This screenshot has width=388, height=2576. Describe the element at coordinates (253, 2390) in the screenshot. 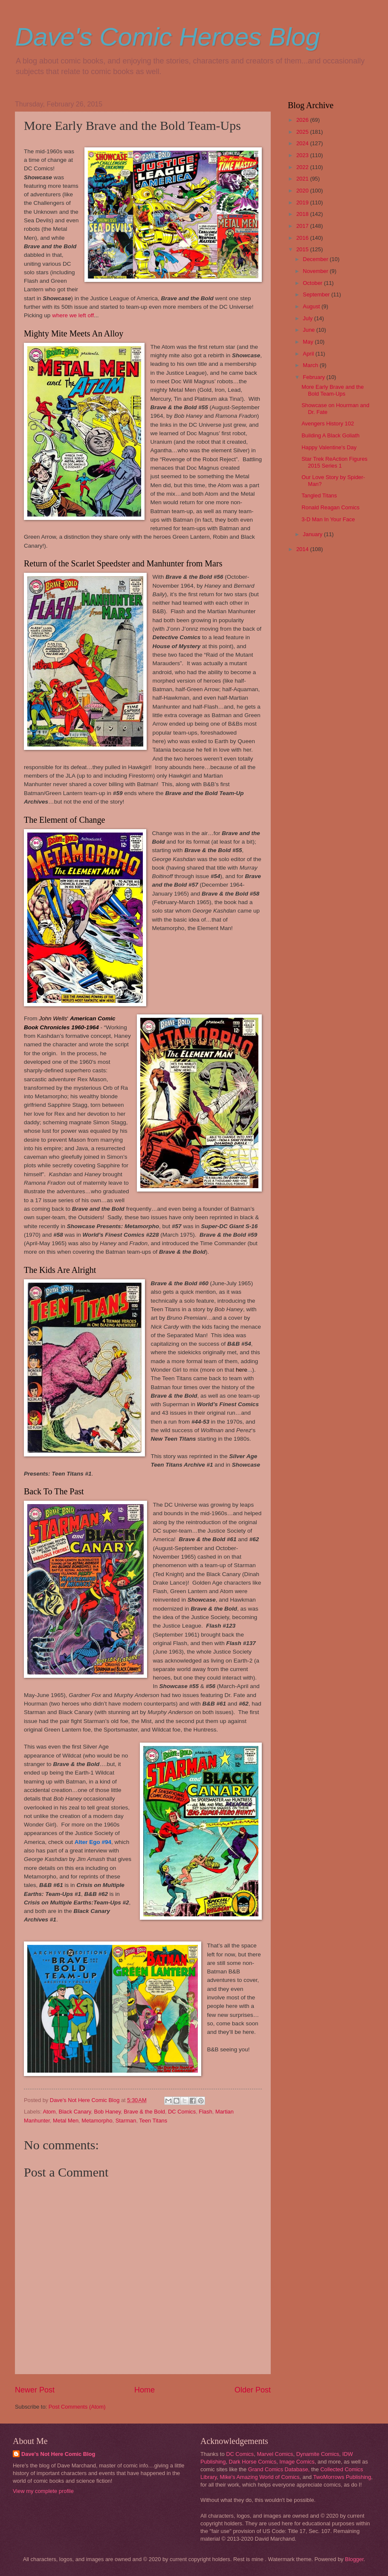

I see `Older Post` at that location.